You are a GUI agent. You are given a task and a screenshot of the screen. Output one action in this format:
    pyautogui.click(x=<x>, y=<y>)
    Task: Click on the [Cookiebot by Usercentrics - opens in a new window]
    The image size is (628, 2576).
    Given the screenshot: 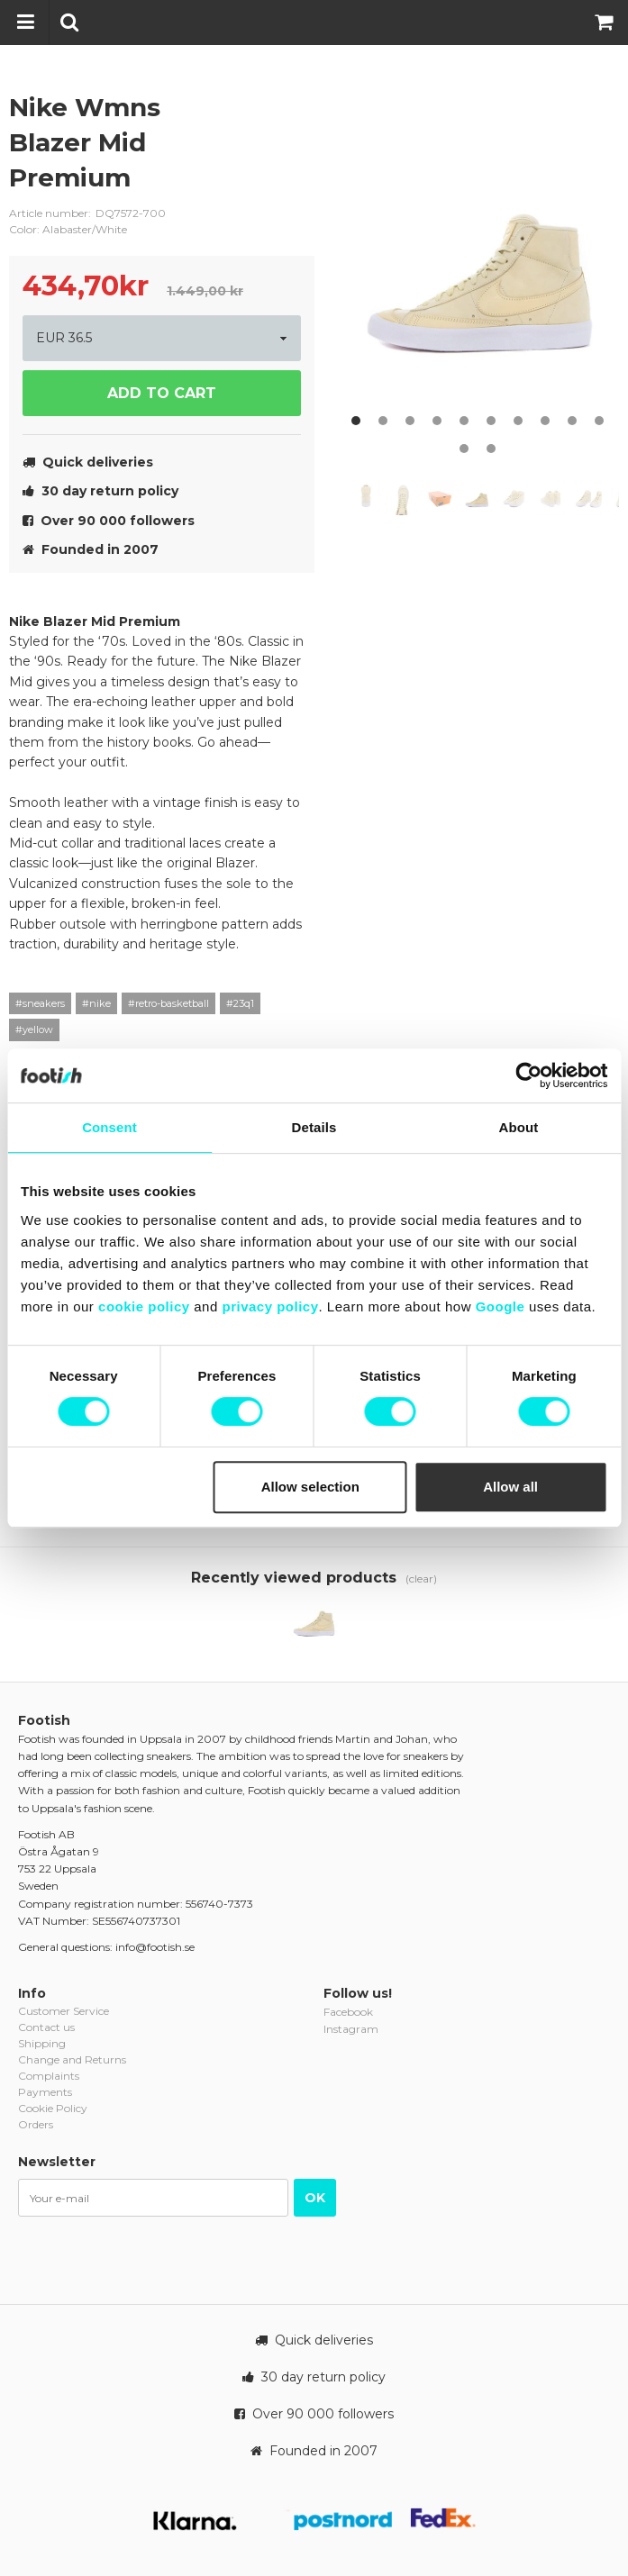 What is the action you would take?
    pyautogui.click(x=528, y=1075)
    